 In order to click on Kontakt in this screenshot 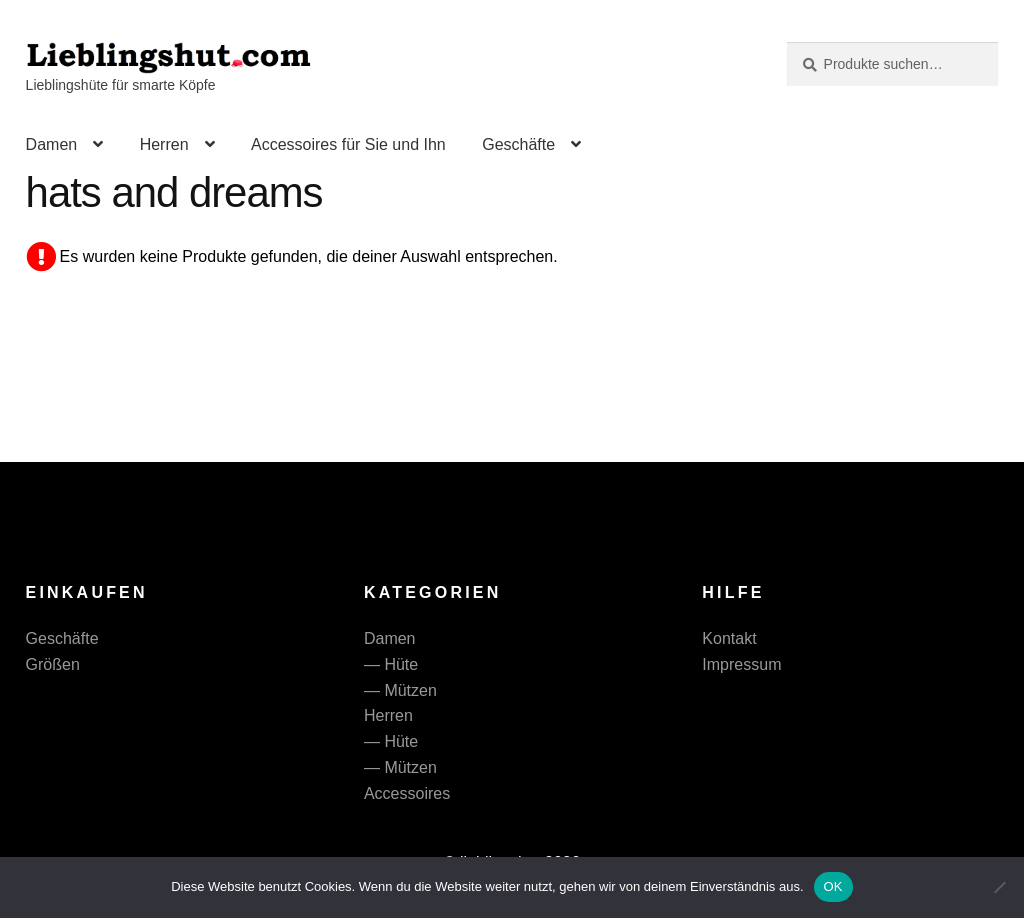, I will do `click(729, 638)`.